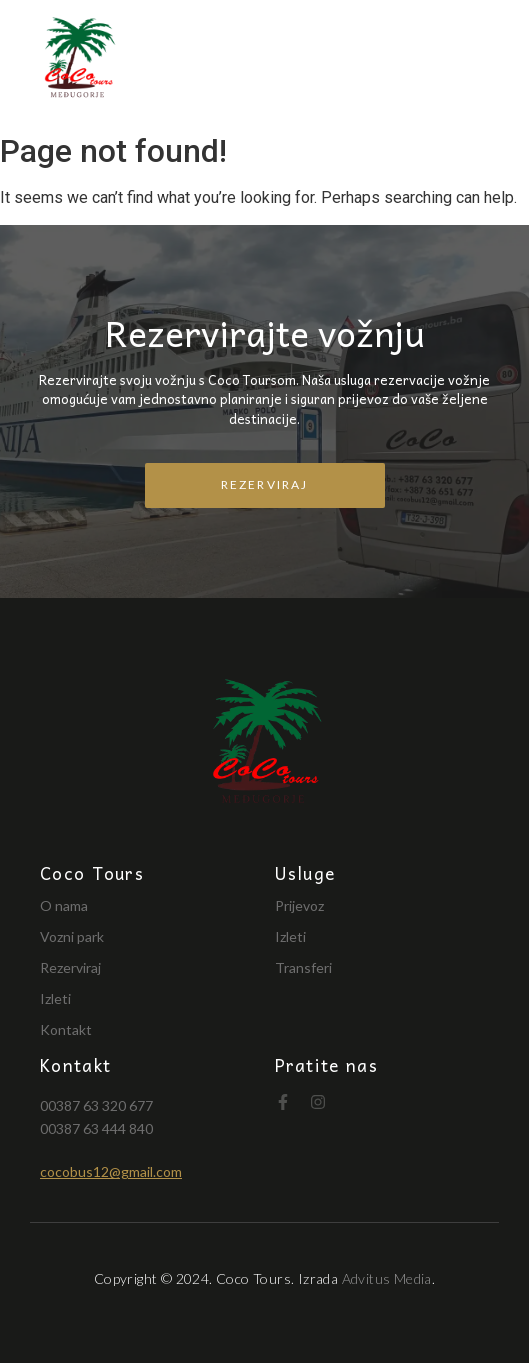  Describe the element at coordinates (55, 998) in the screenshot. I see `Izleti` at that location.